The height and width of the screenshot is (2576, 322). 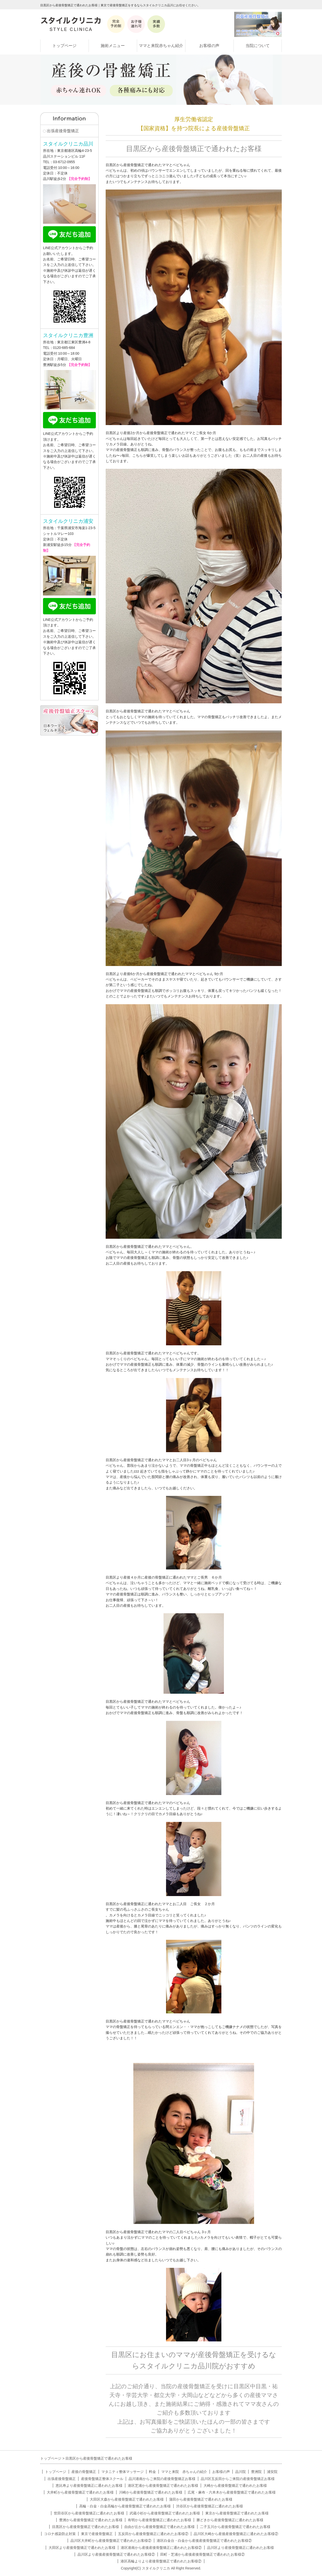 What do you see at coordinates (60, 2534) in the screenshot?
I see `コロナ感染防止対策` at bounding box center [60, 2534].